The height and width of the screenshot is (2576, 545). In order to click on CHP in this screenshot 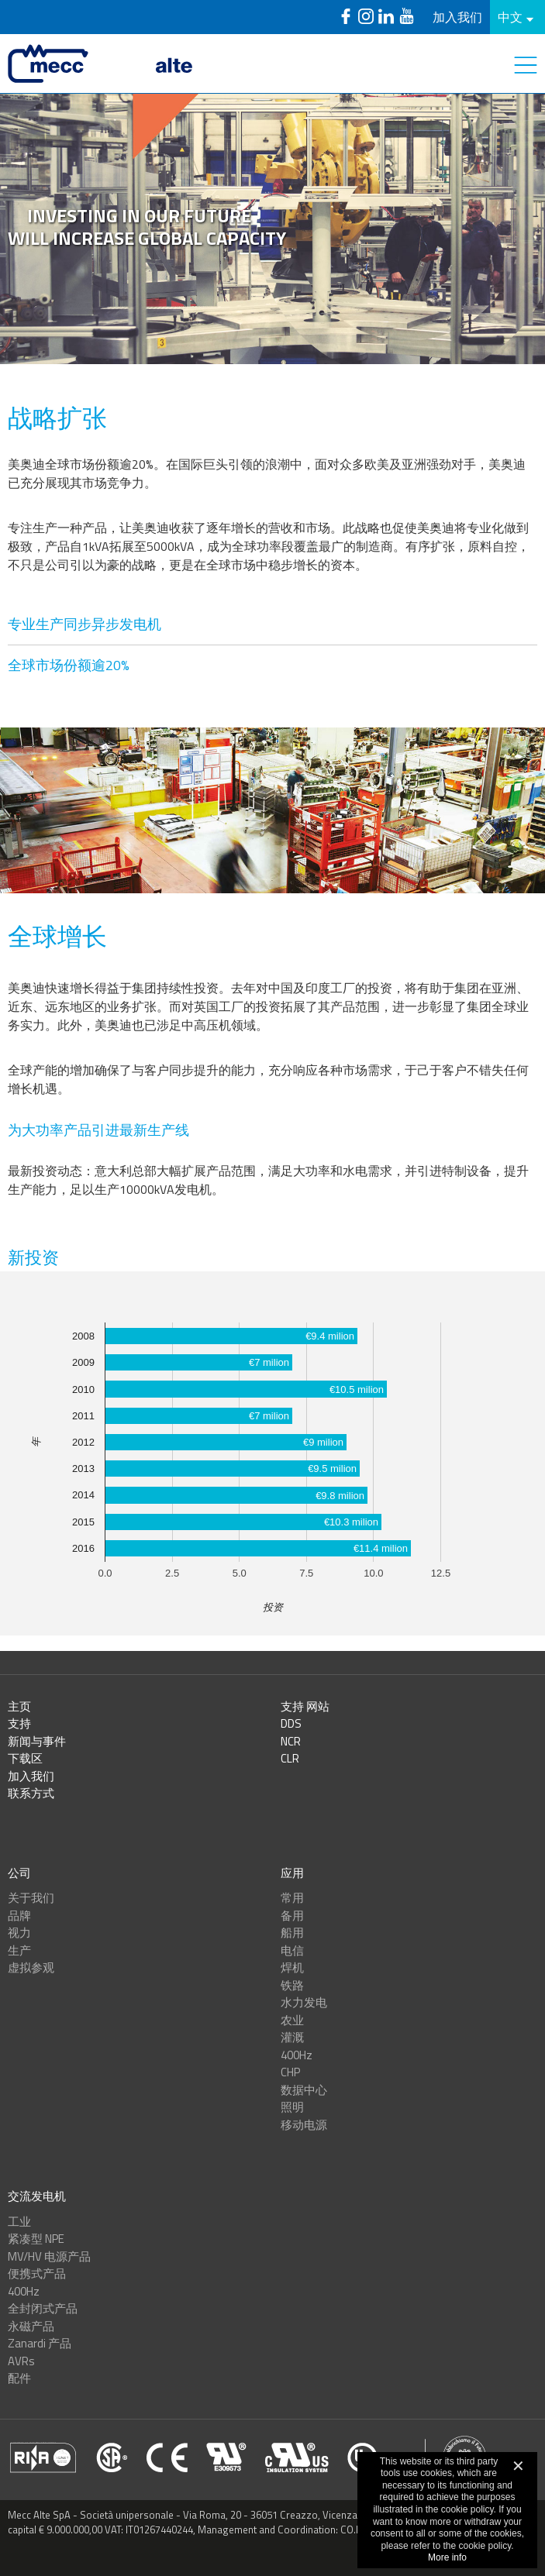, I will do `click(290, 2072)`.